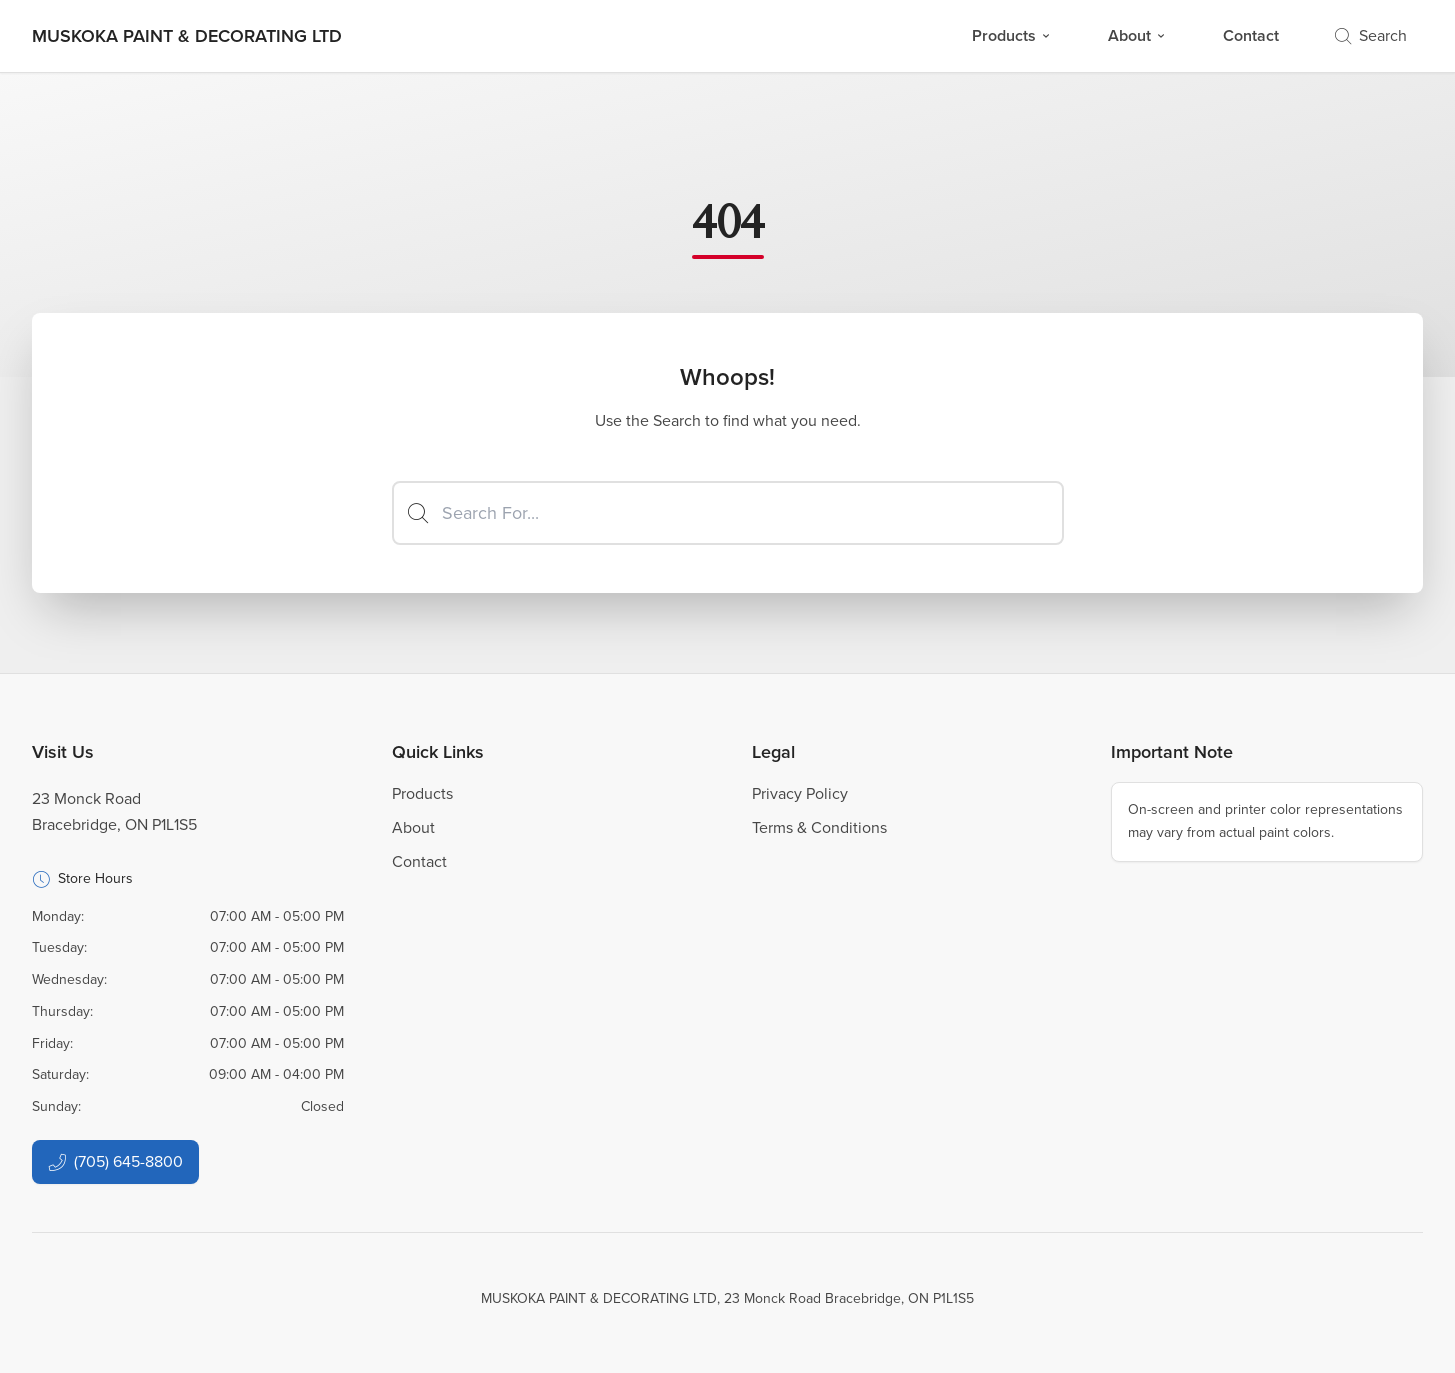  What do you see at coordinates (1137, 35) in the screenshot?
I see `About` at bounding box center [1137, 35].